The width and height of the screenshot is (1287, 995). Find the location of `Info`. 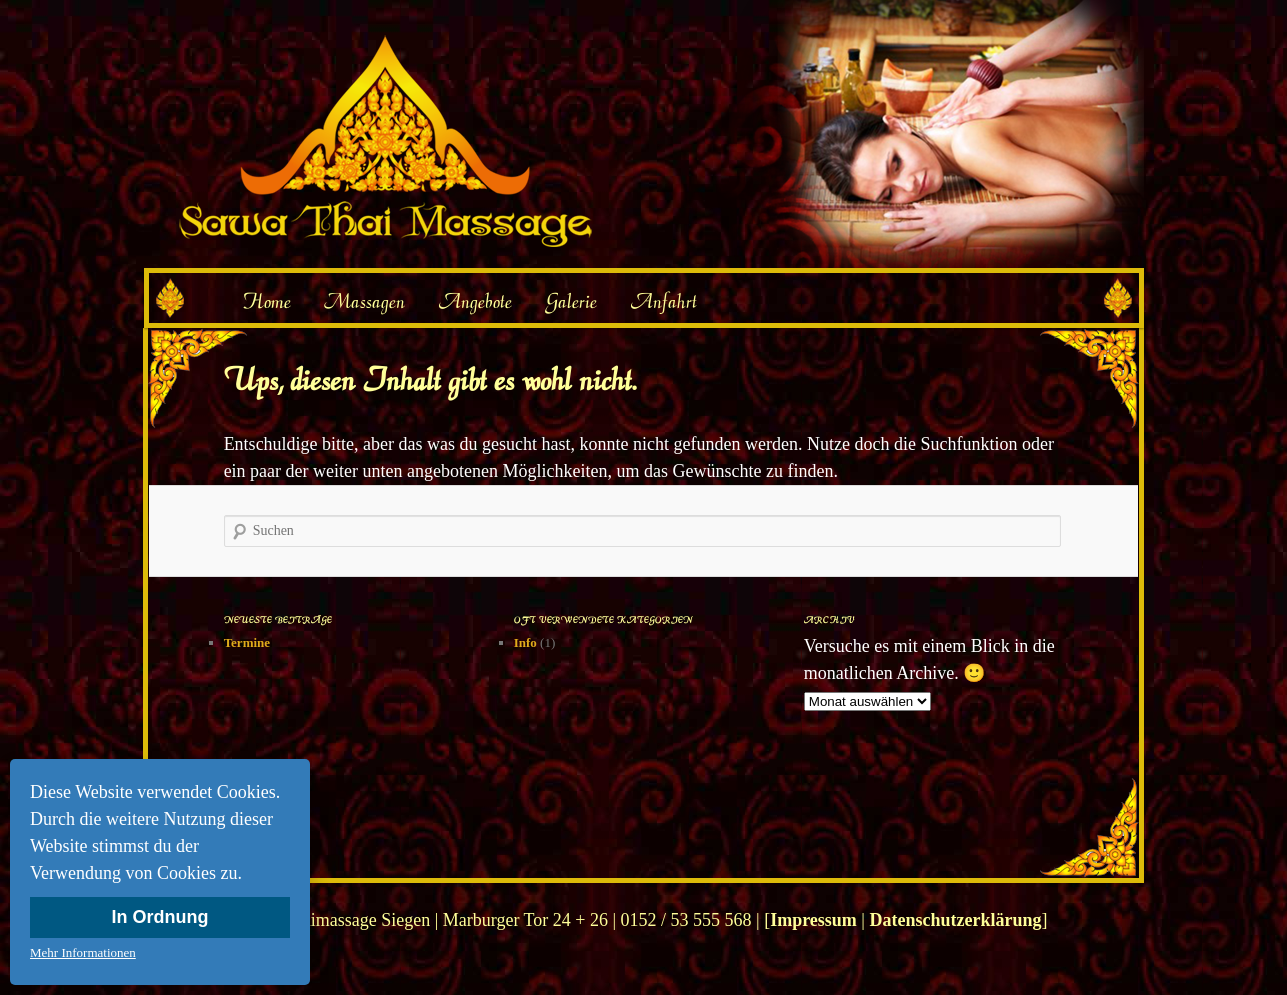

Info is located at coordinates (525, 642).